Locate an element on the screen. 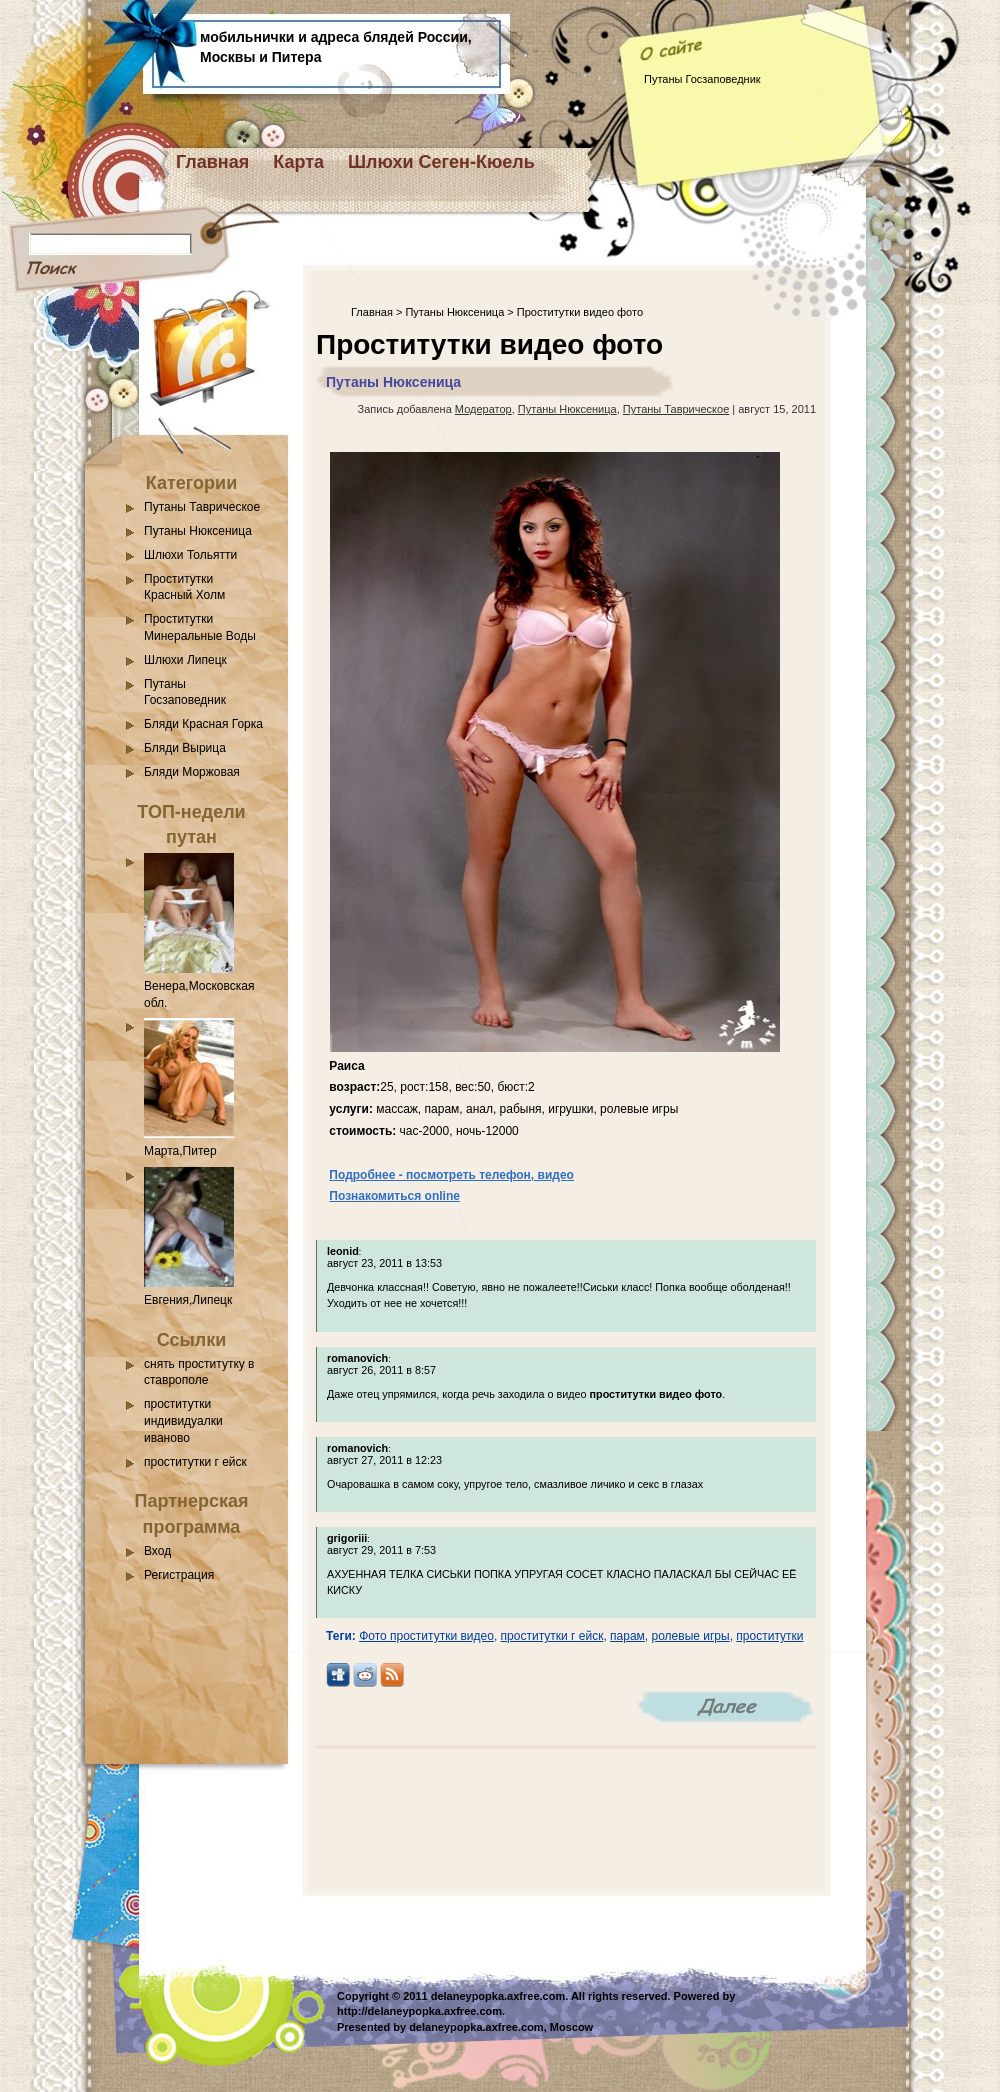  Путаны Таврическое is located at coordinates (202, 507).